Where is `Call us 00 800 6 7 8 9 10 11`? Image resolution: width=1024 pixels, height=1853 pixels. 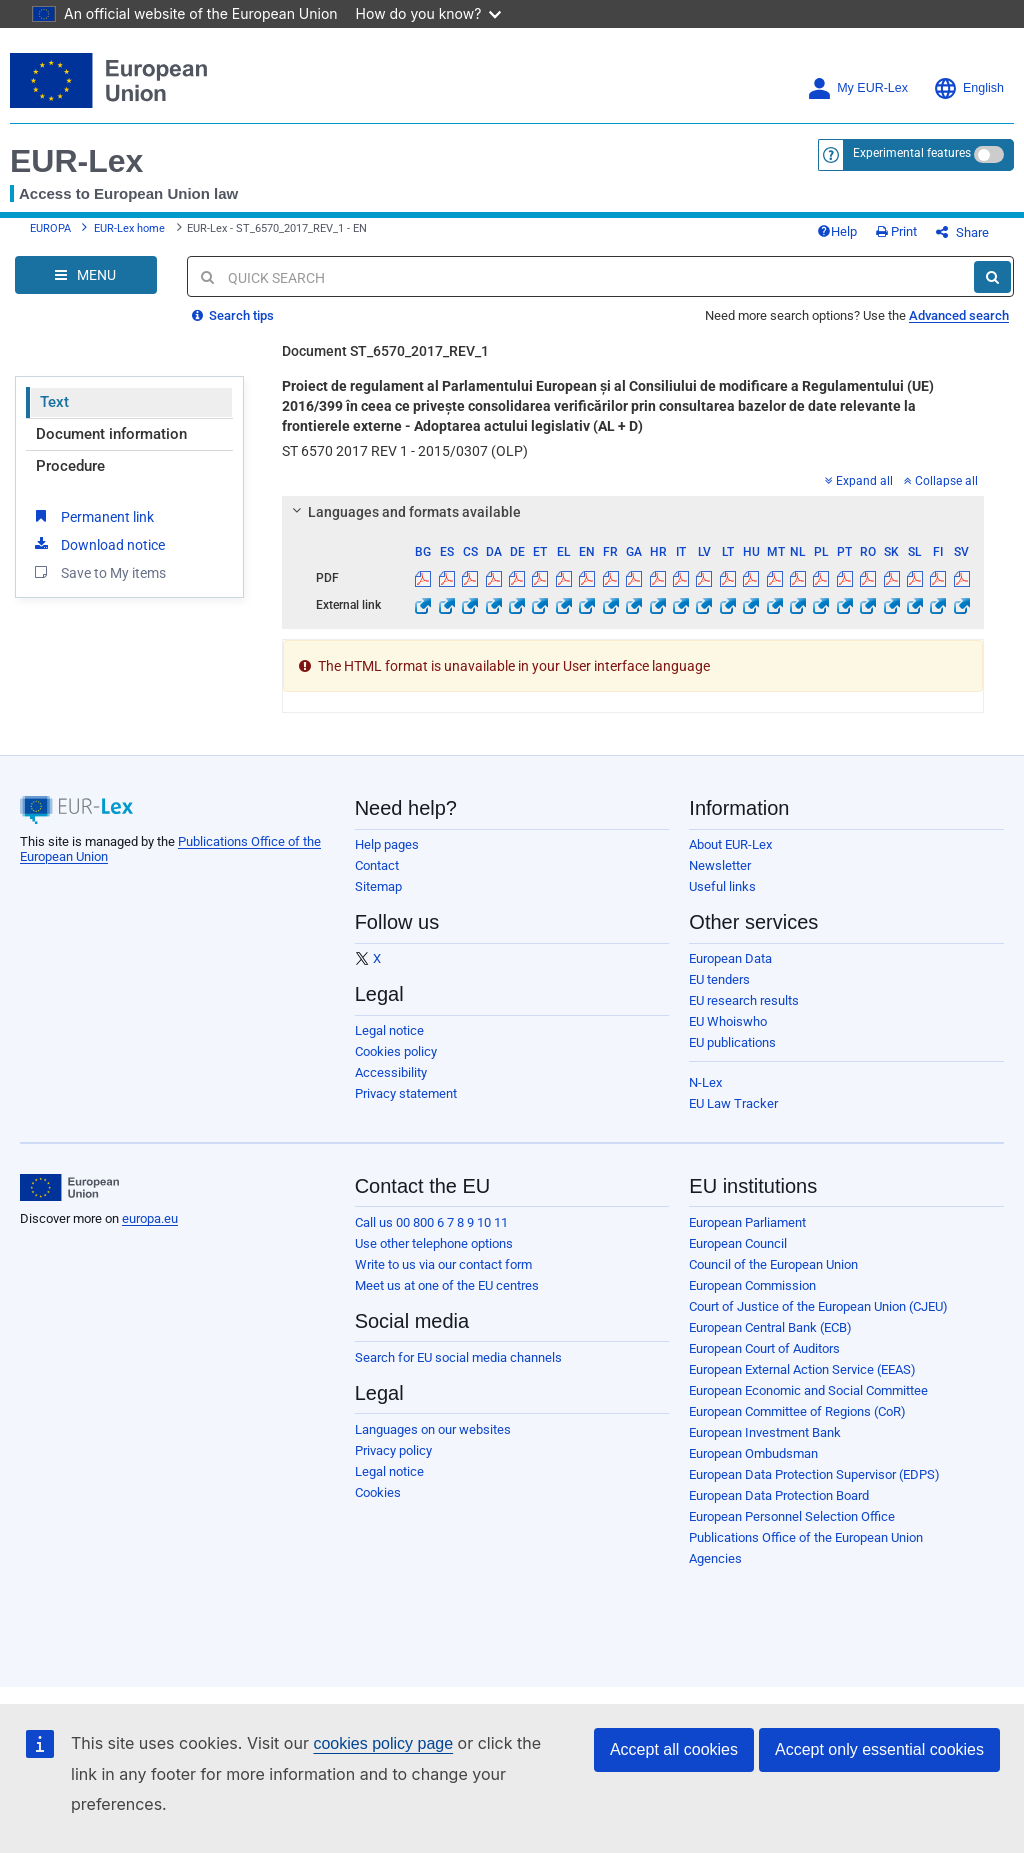
Call us 00 800 6 7 8 9 10 11 is located at coordinates (431, 1222).